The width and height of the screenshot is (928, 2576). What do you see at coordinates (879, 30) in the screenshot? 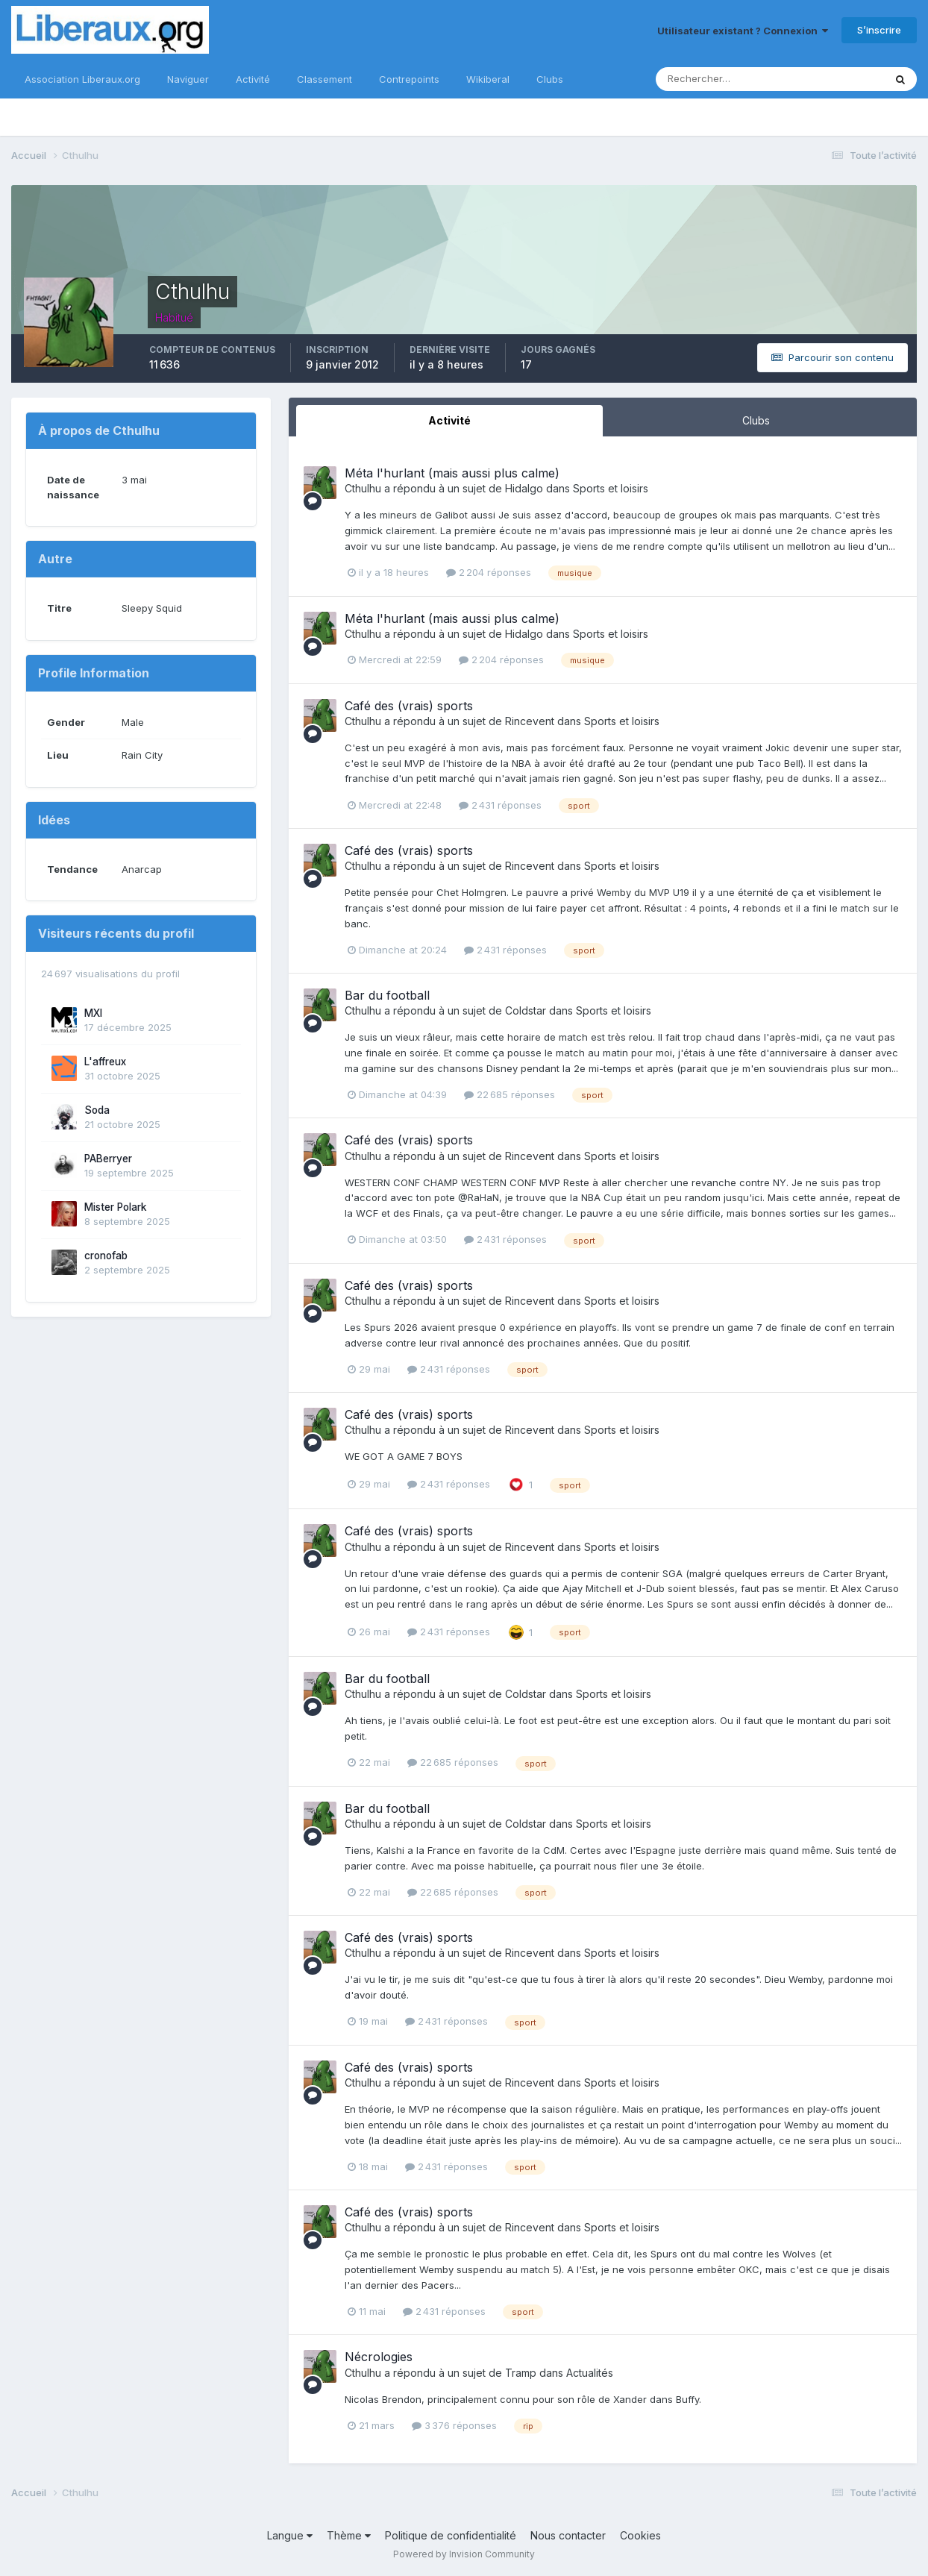
I see `S’inscrire` at bounding box center [879, 30].